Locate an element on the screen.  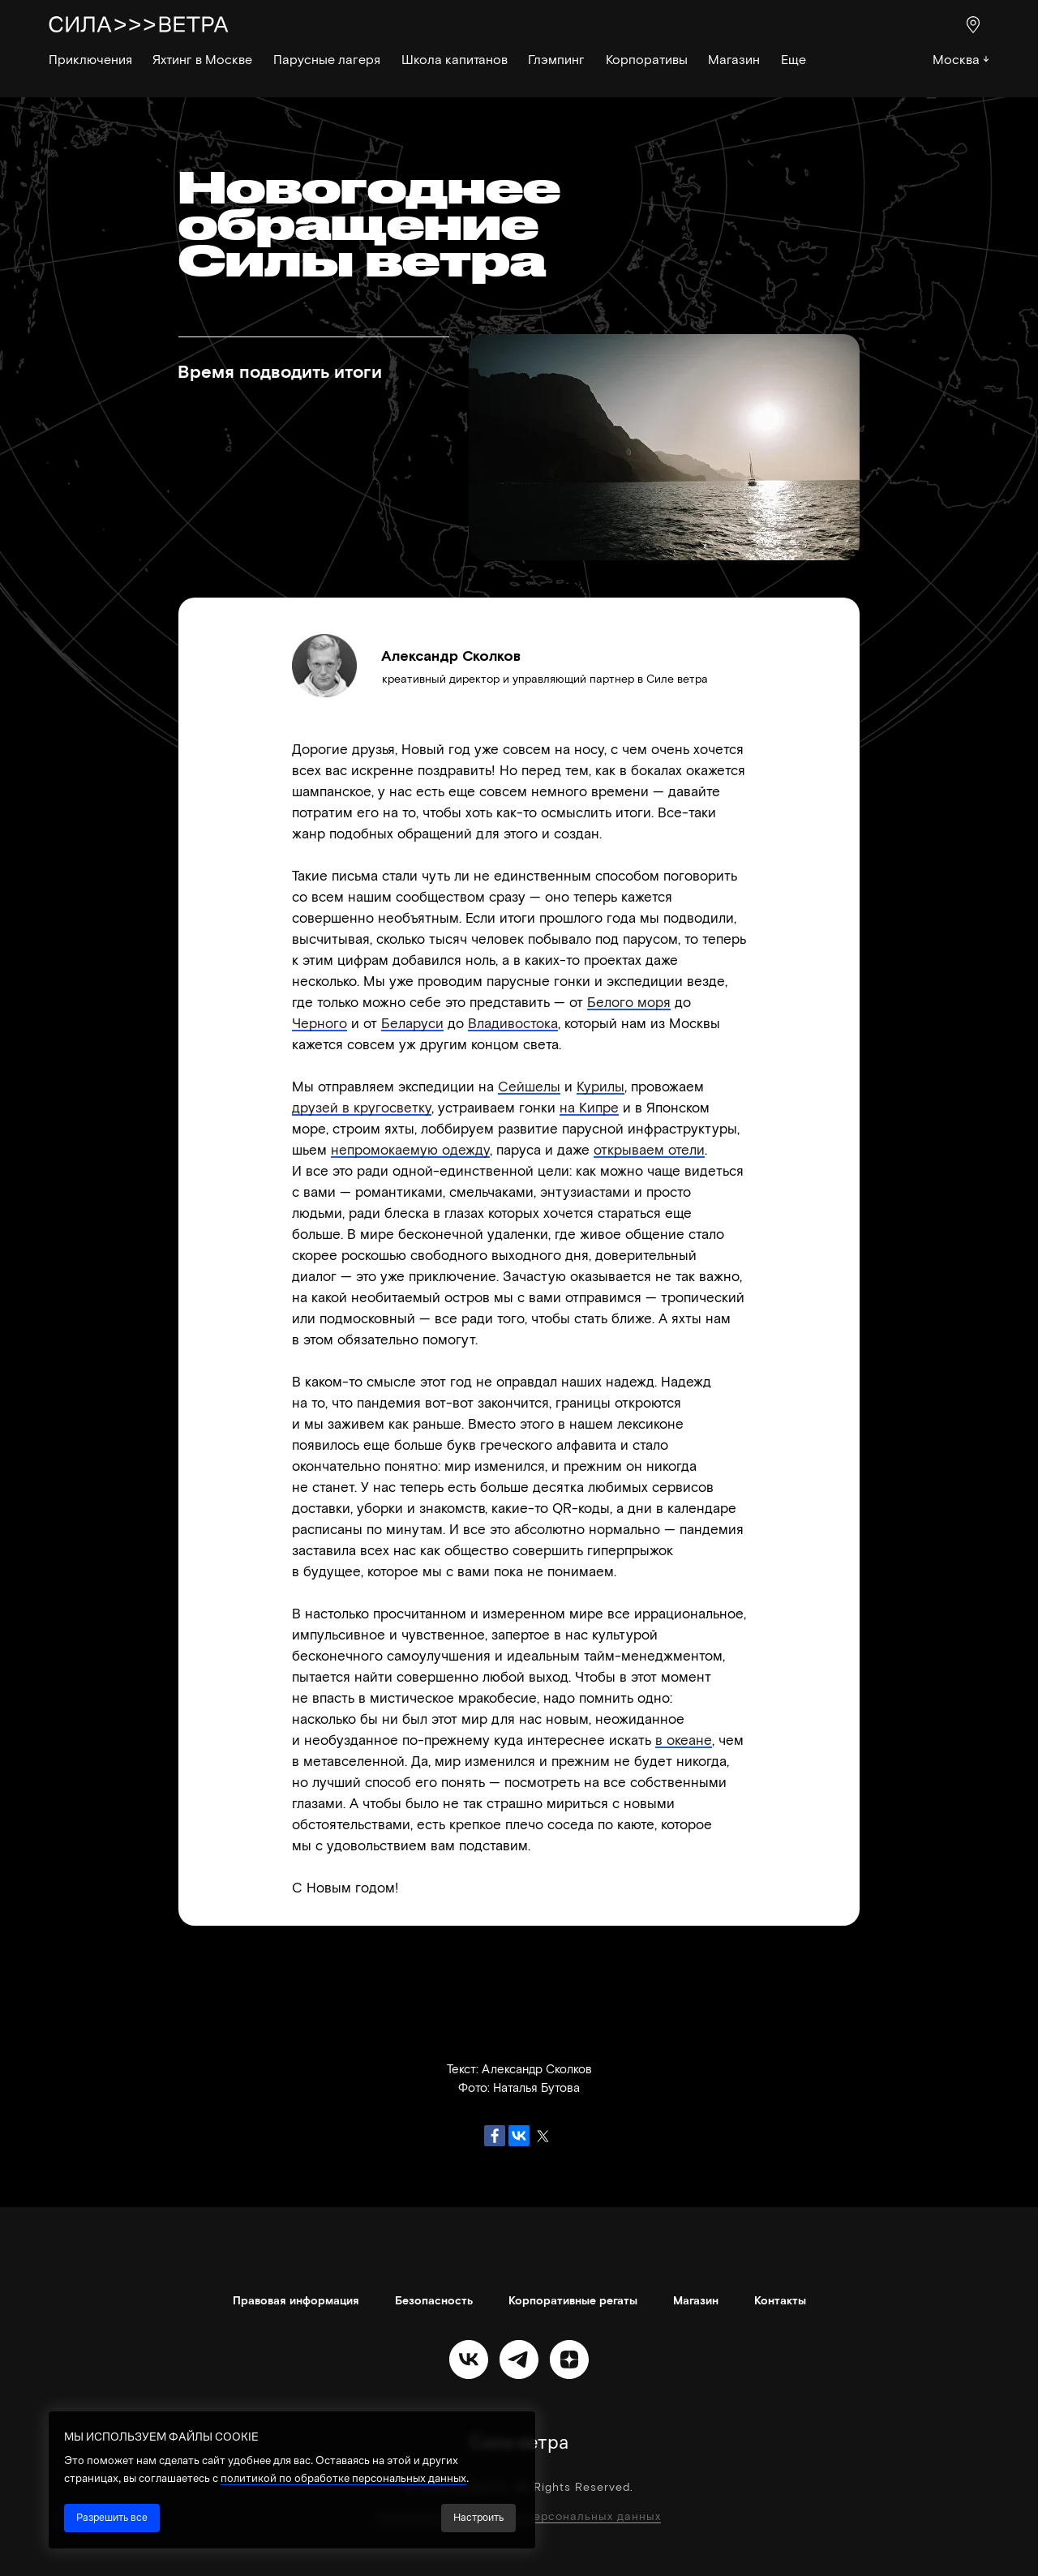
Корпоративы is located at coordinates (647, 58).